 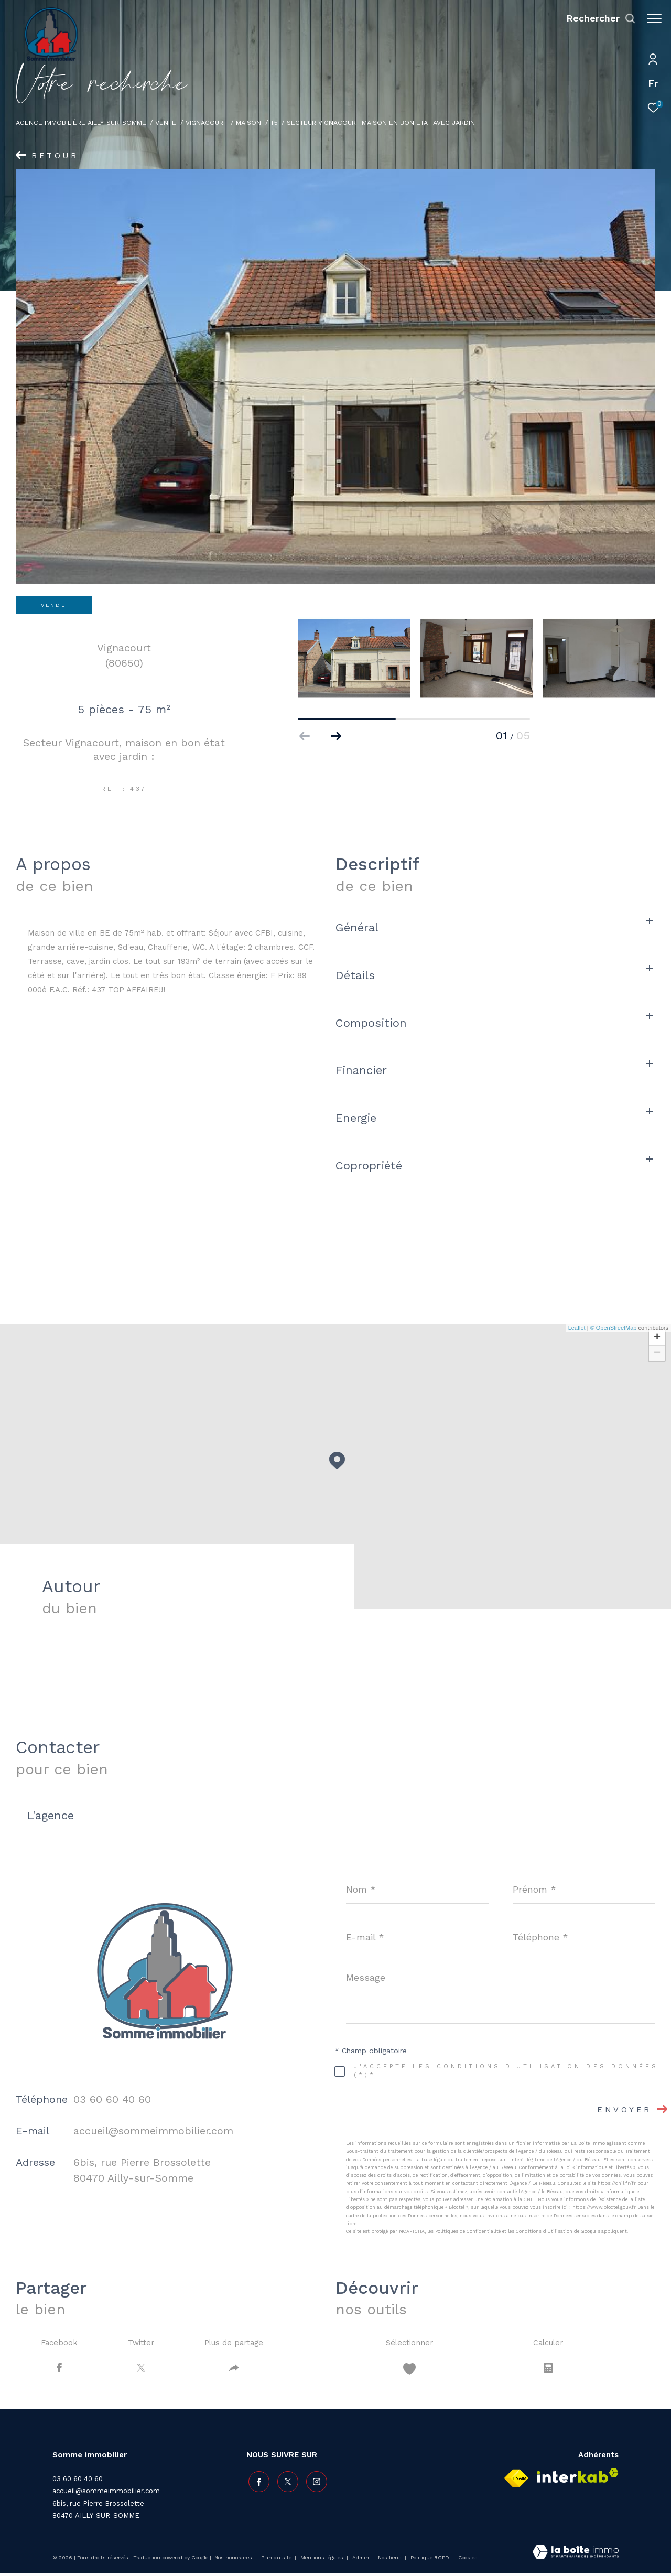 I want to click on accueil@sommeimmobilier.com, so click(x=153, y=2130).